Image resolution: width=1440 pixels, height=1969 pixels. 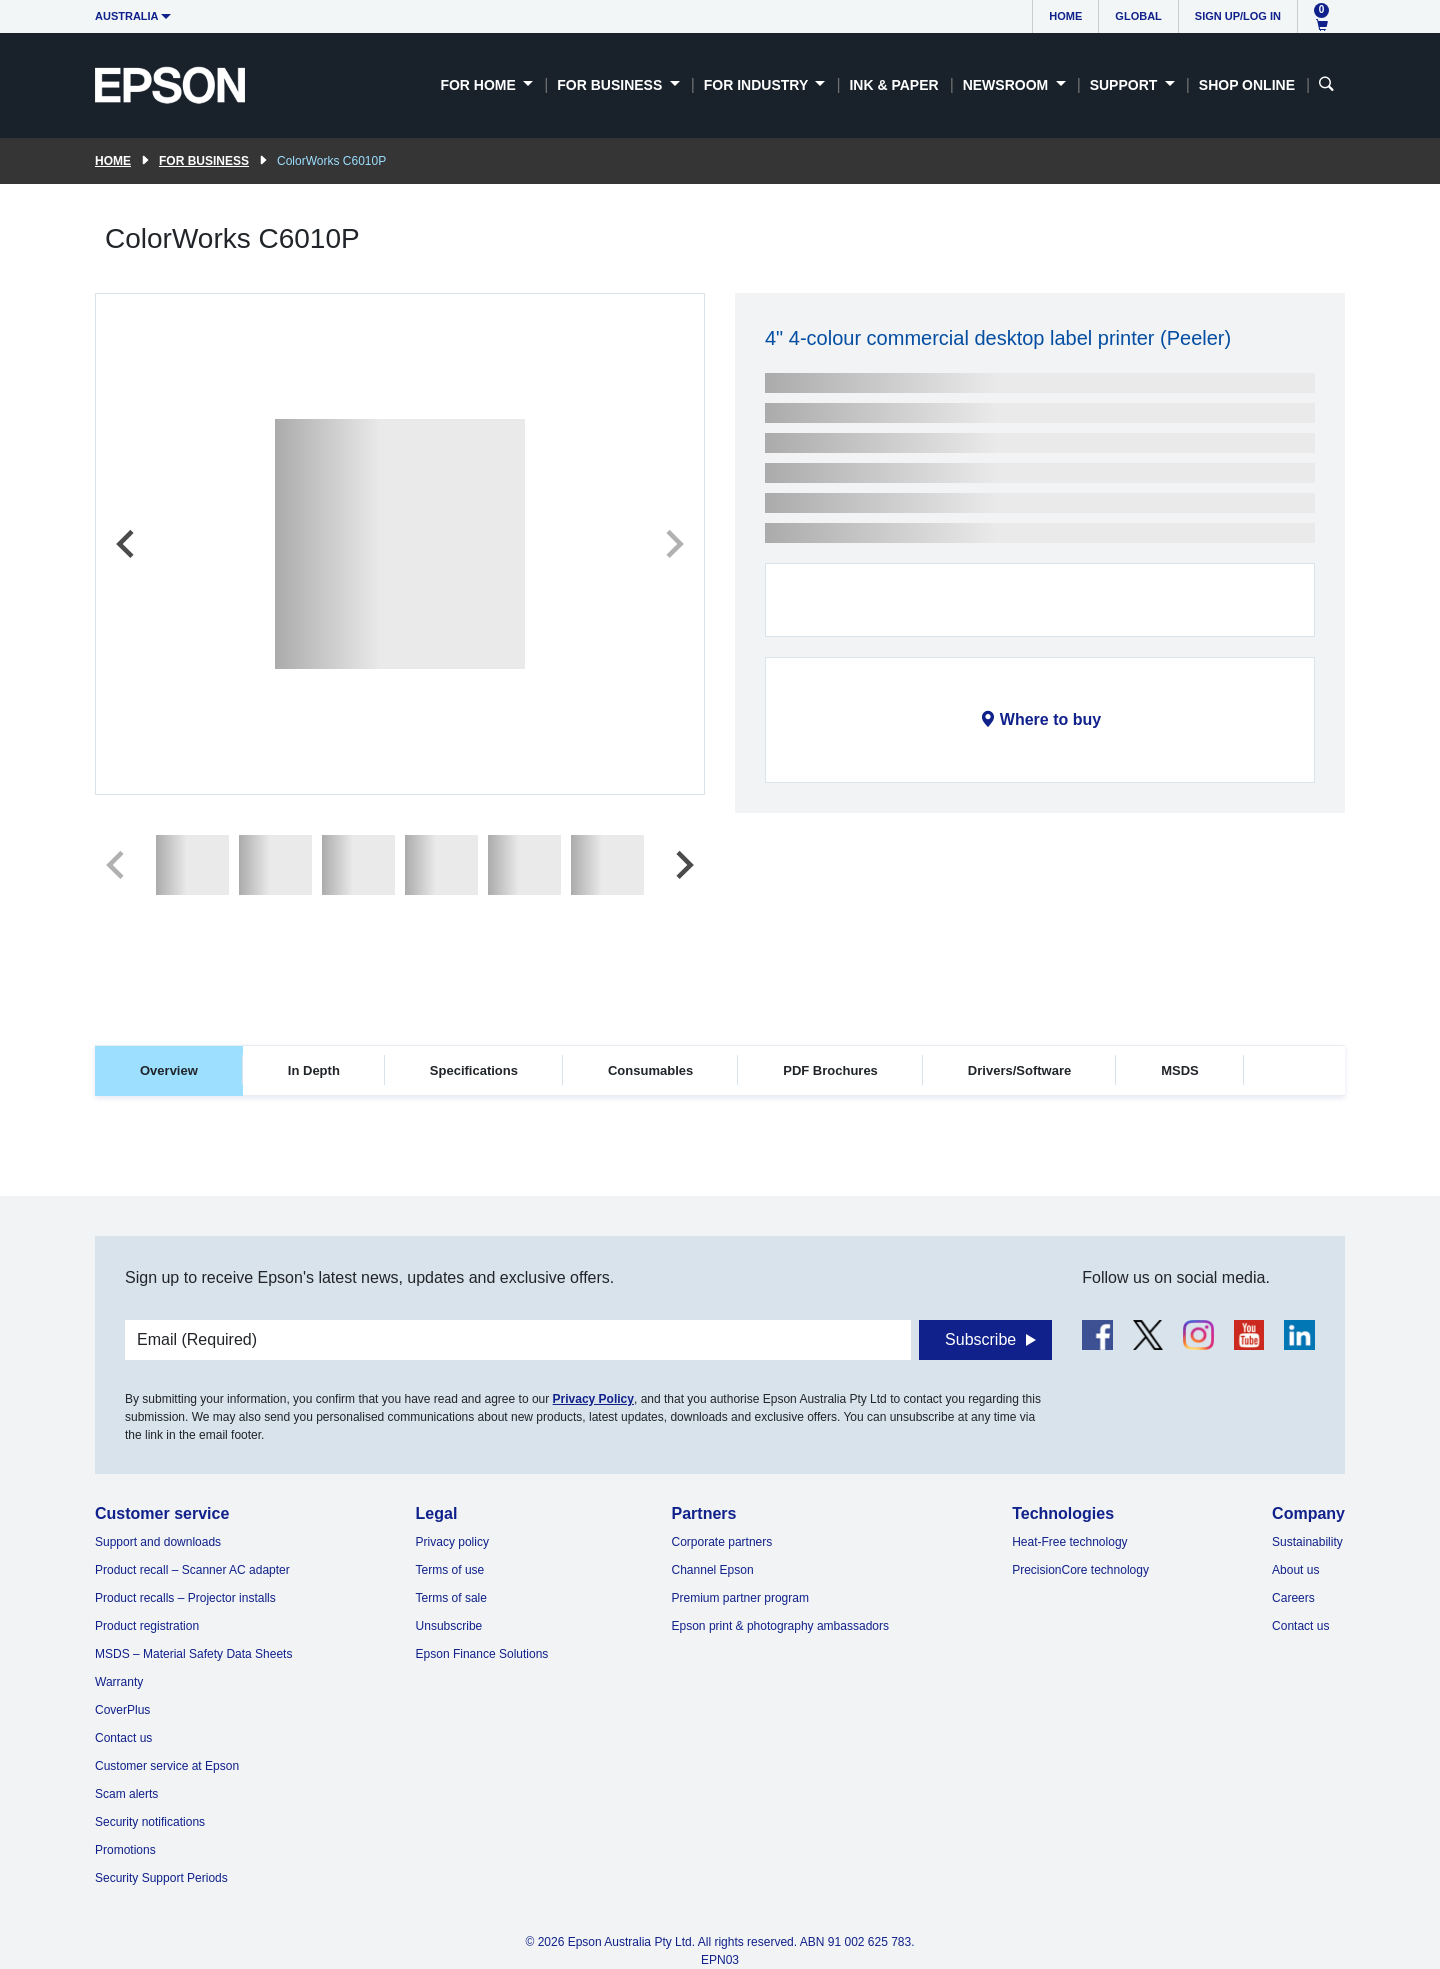 I want to click on Security Support Periods, so click(x=161, y=1878).